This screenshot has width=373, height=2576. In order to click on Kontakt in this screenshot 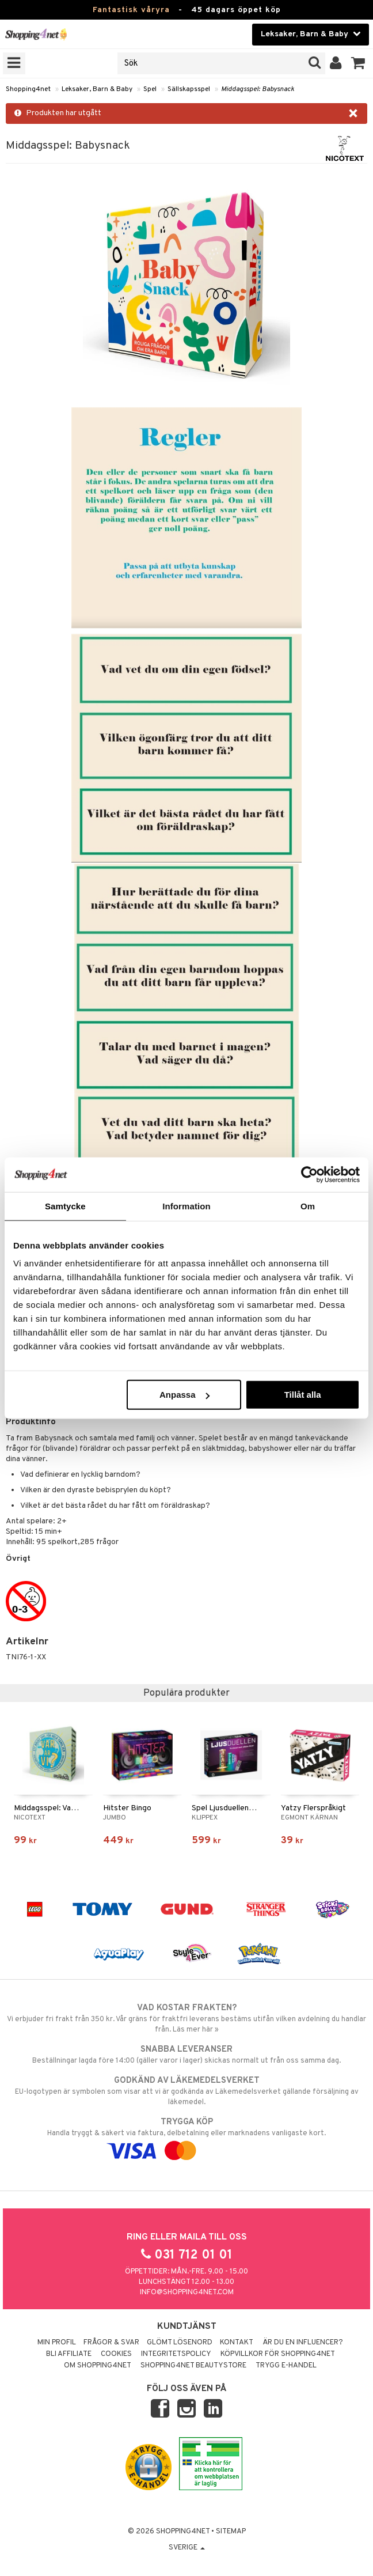, I will do `click(236, 2342)`.